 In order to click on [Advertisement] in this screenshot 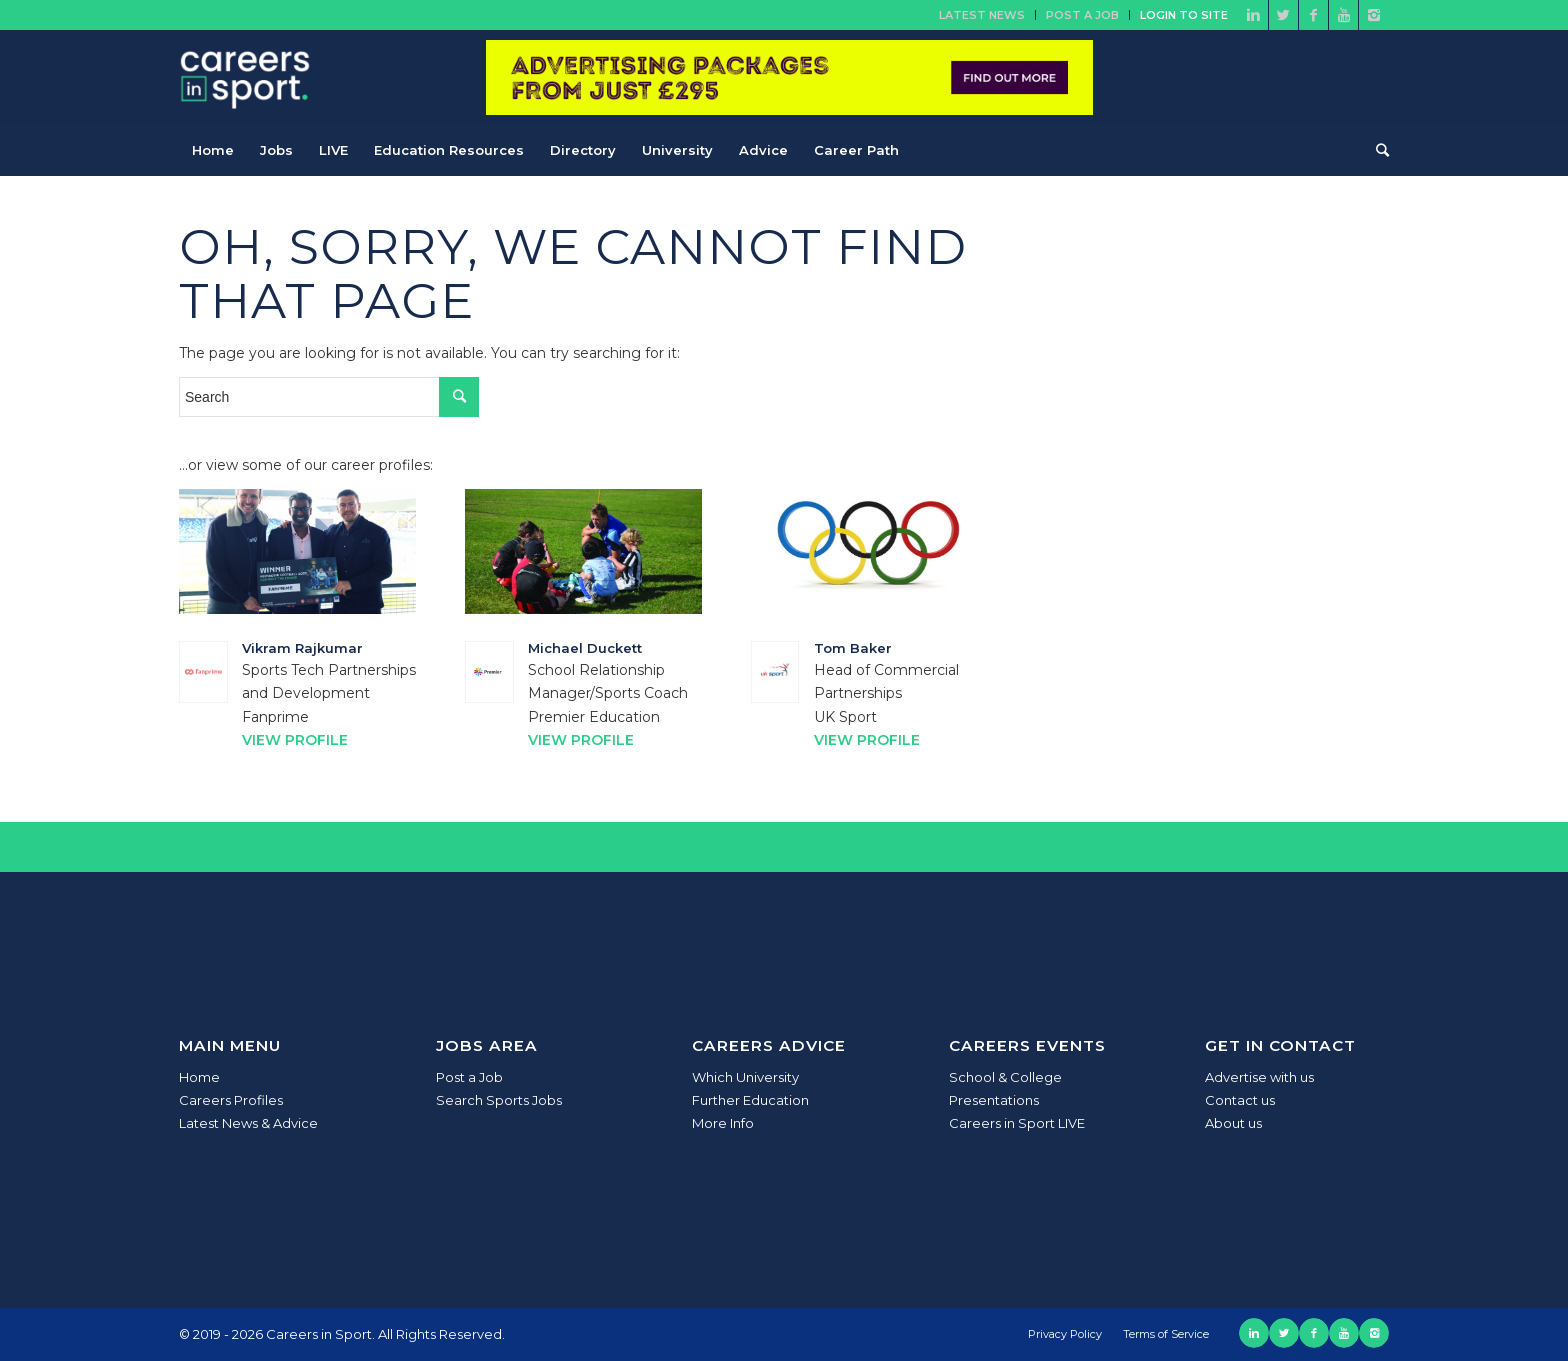, I will do `click(1238, 345)`.